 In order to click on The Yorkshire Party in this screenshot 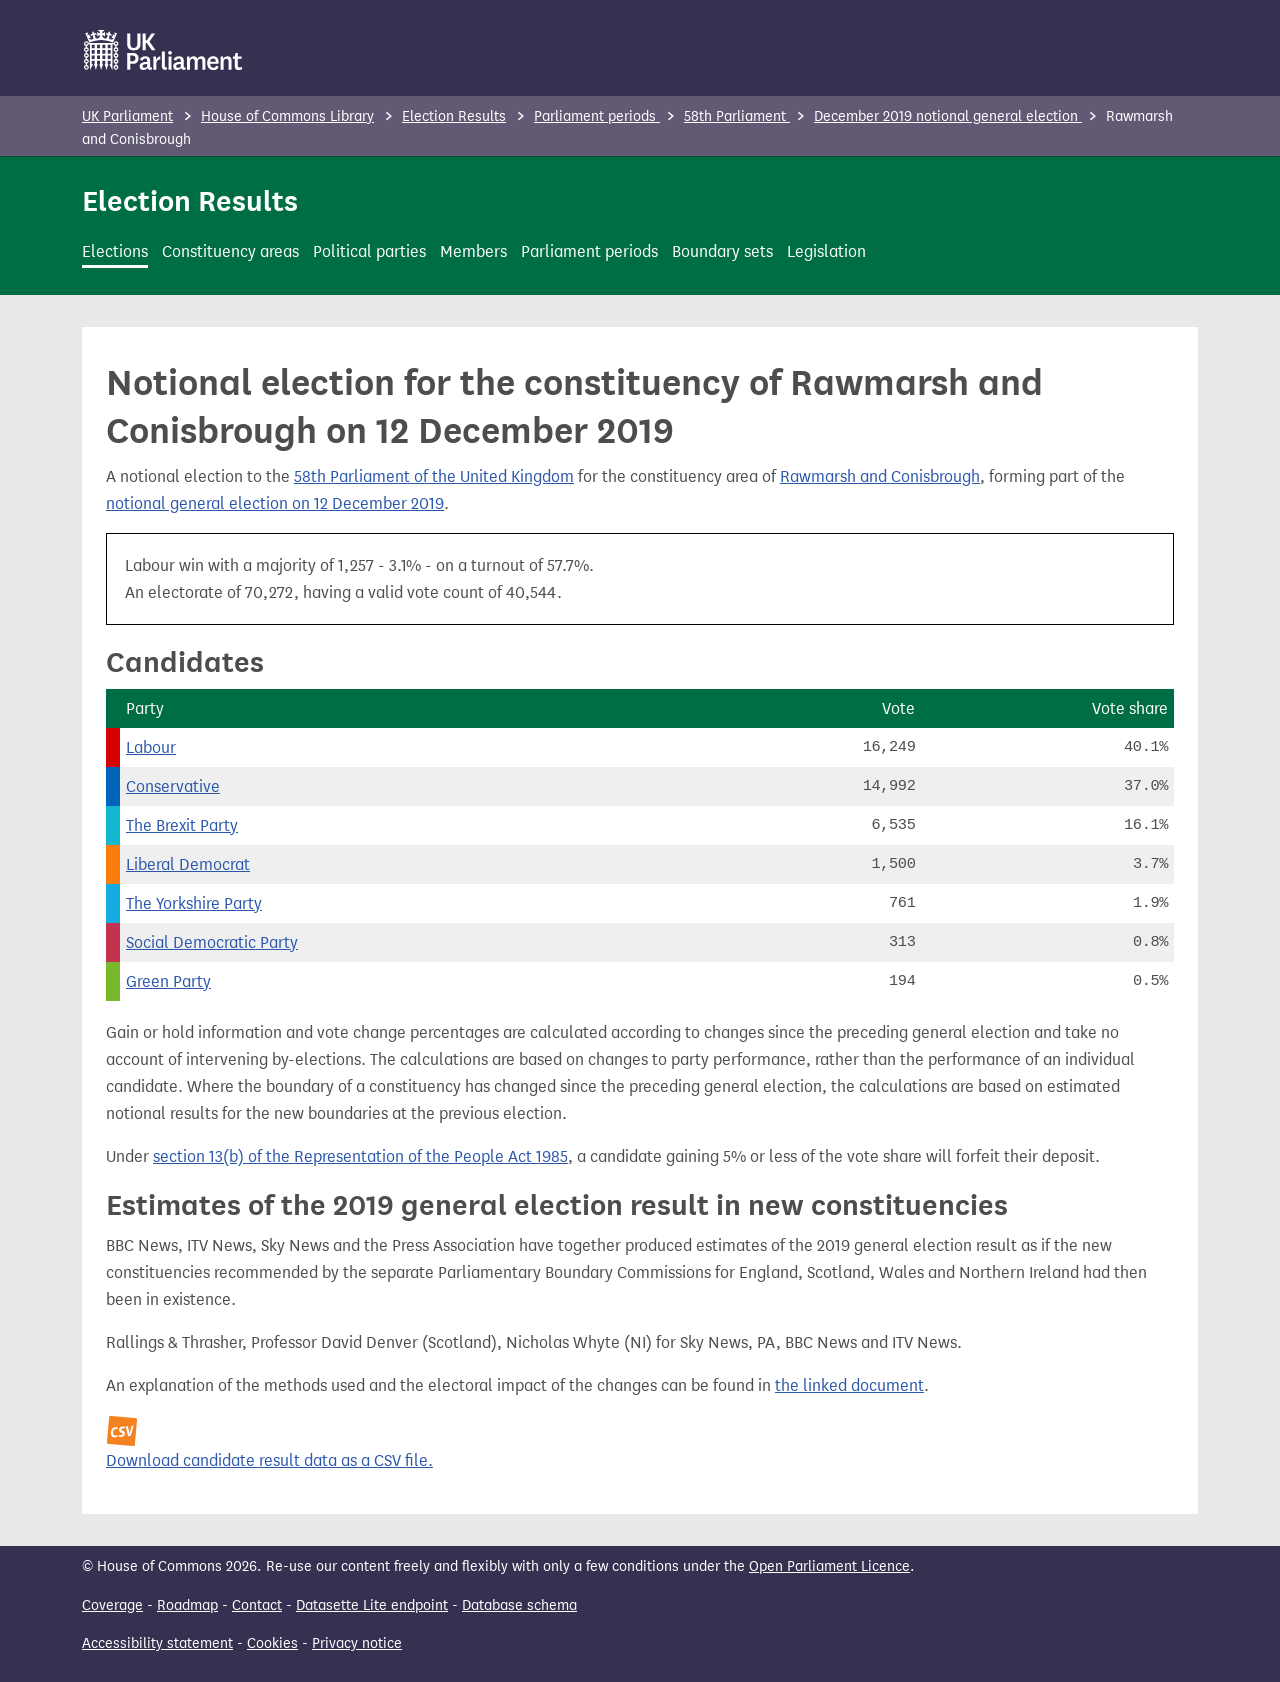, I will do `click(194, 903)`.